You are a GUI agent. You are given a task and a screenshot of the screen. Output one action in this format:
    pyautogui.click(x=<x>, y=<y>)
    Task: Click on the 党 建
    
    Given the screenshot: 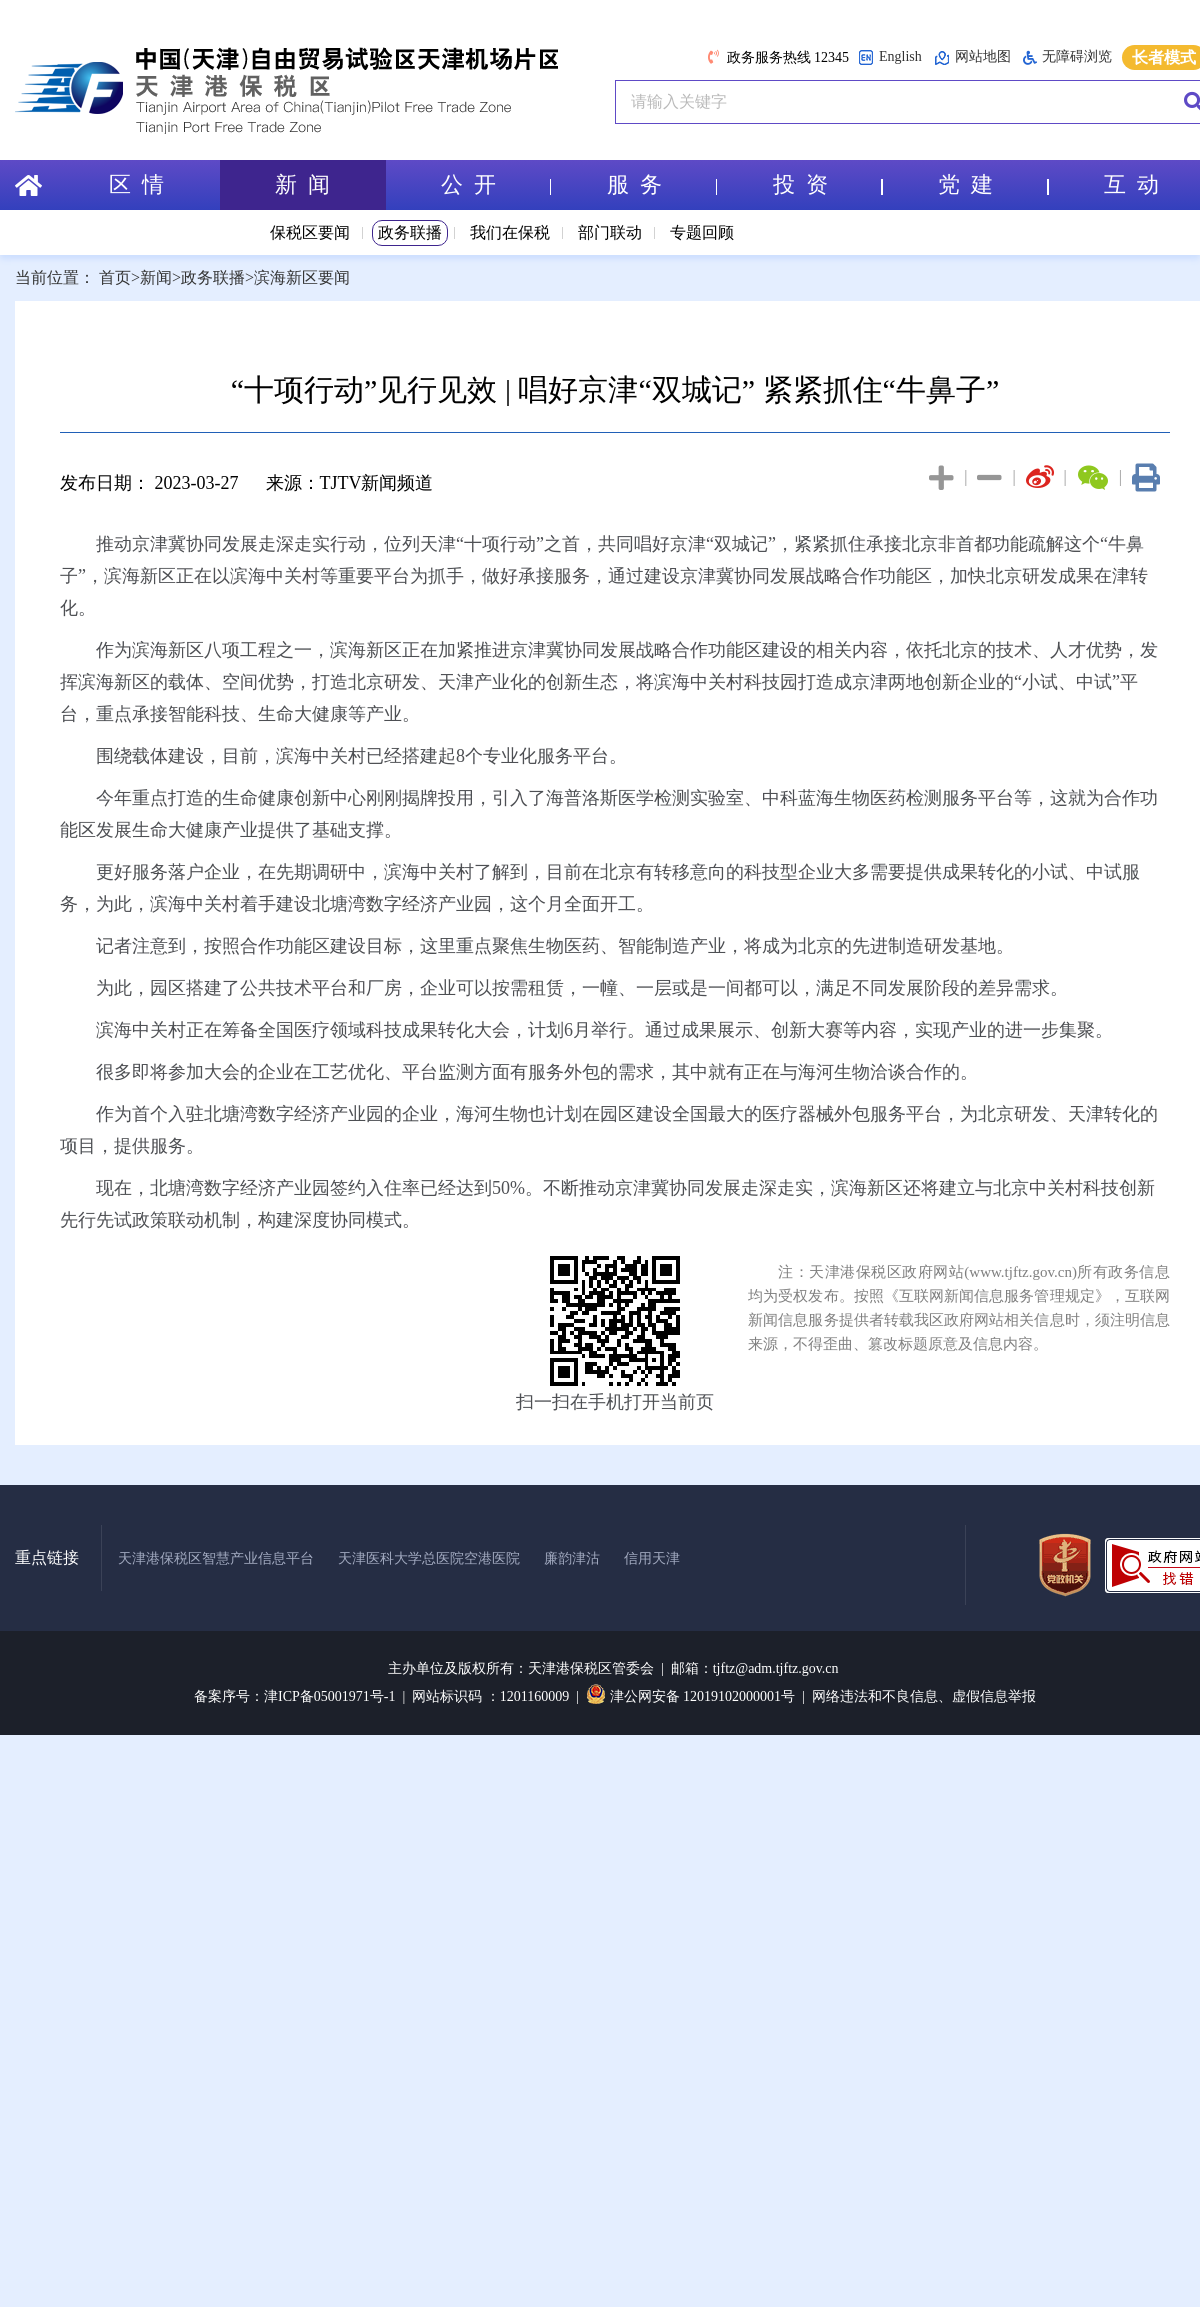 What is the action you would take?
    pyautogui.click(x=993, y=184)
    